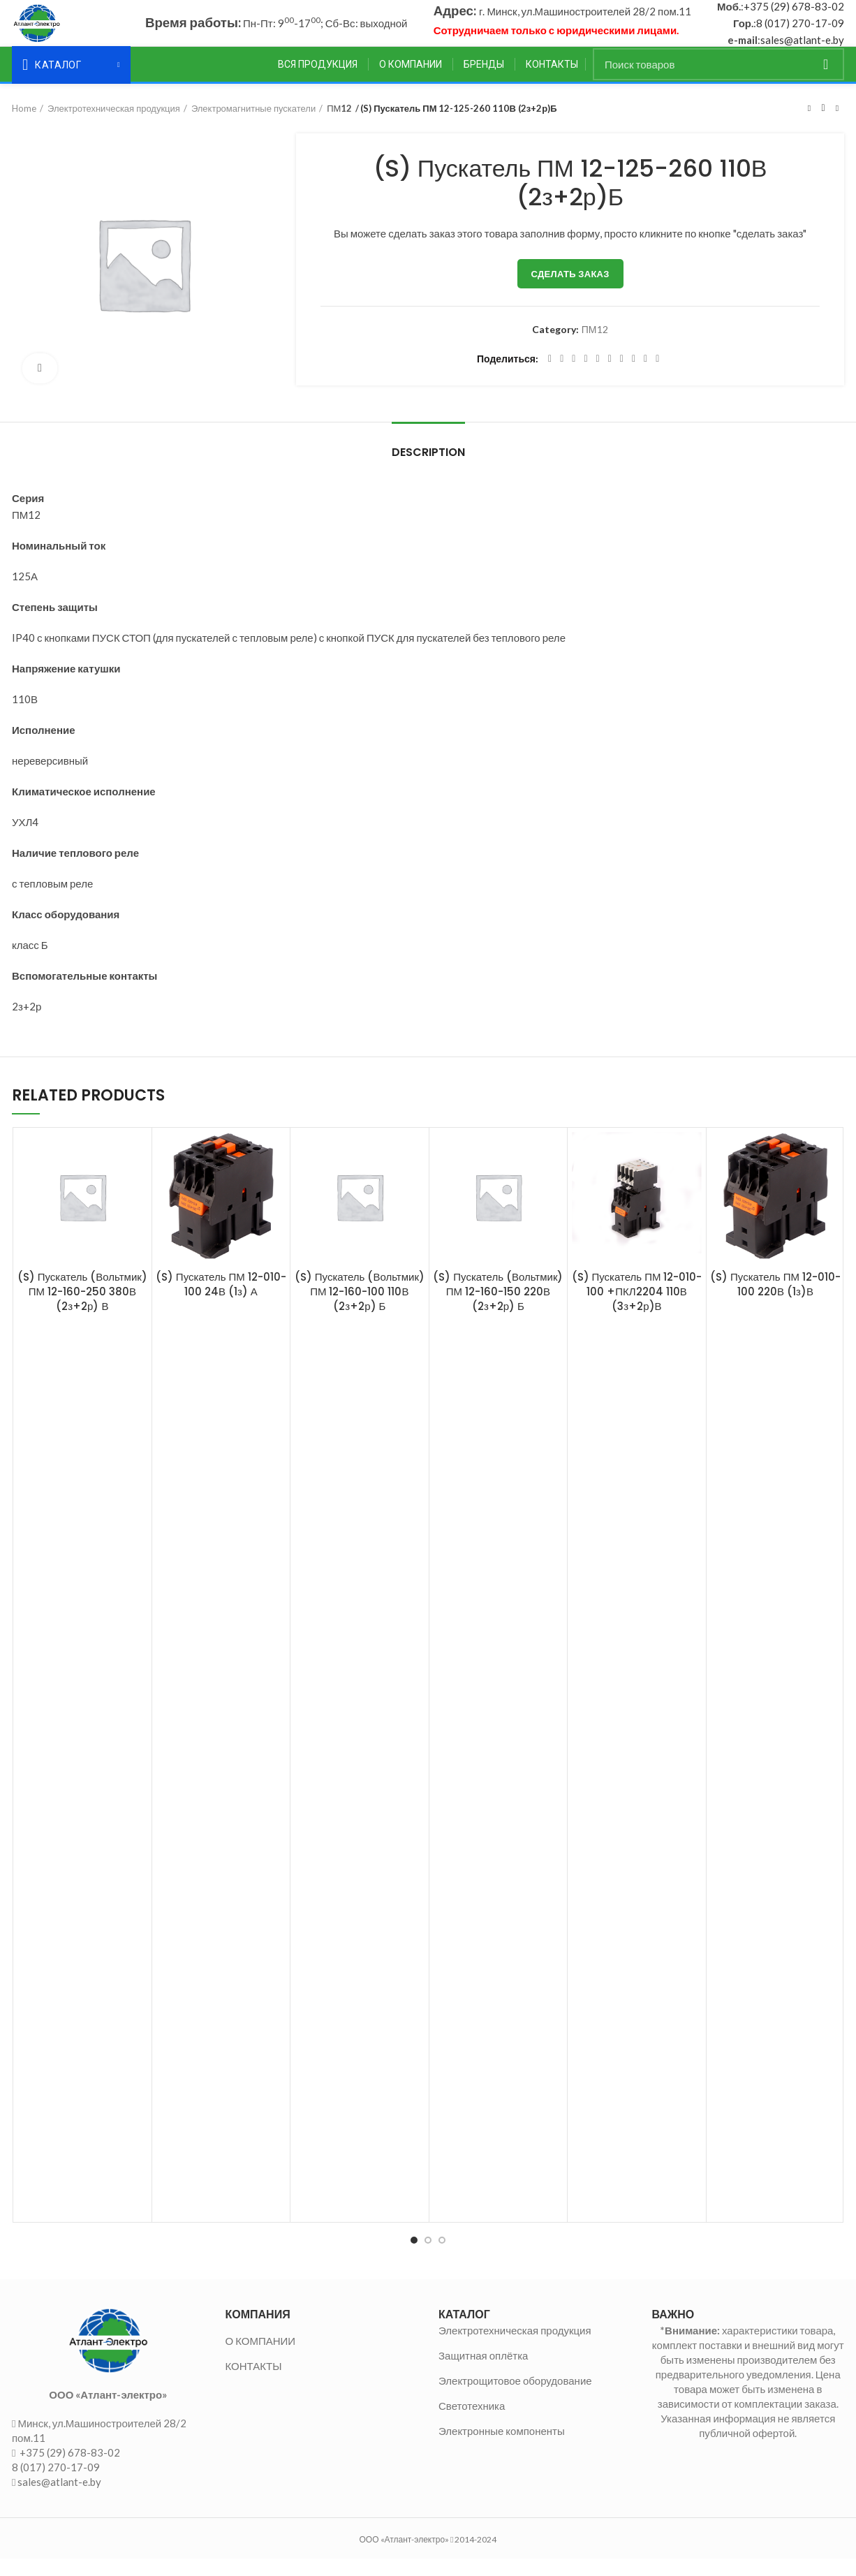  What do you see at coordinates (360, 1308) in the screenshot?
I see `(S) Пускатель (Вольтмик) ПМ 12-160-100 110В (2з+2р) Б` at bounding box center [360, 1308].